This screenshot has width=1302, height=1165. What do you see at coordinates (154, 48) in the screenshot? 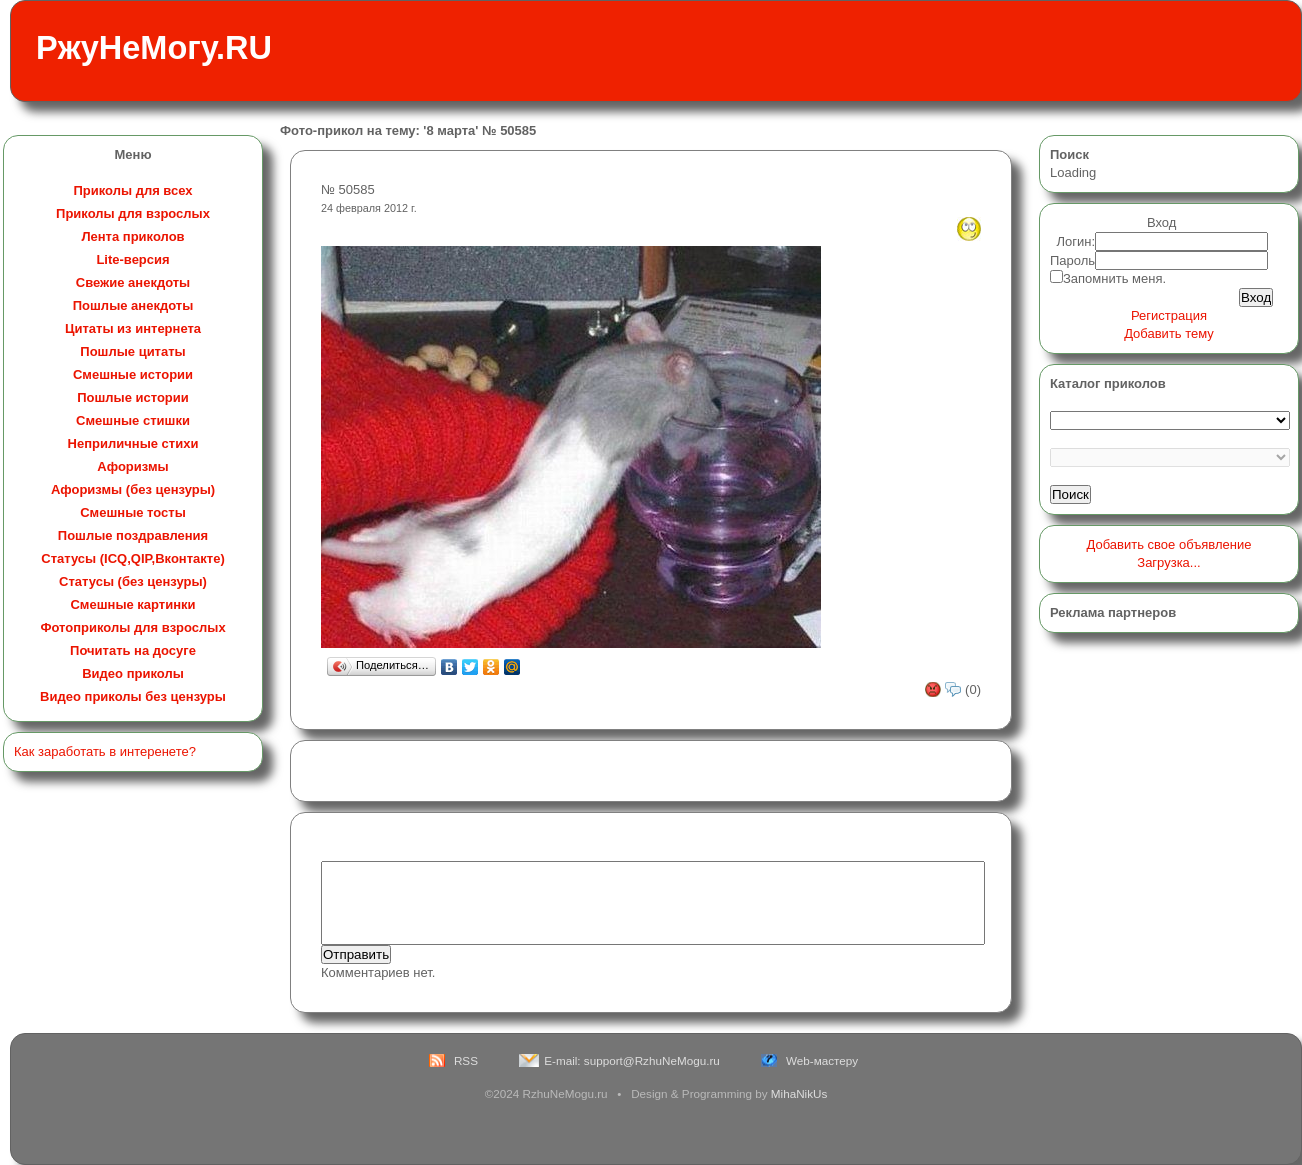
I see `РжуНеМогу.RU` at bounding box center [154, 48].